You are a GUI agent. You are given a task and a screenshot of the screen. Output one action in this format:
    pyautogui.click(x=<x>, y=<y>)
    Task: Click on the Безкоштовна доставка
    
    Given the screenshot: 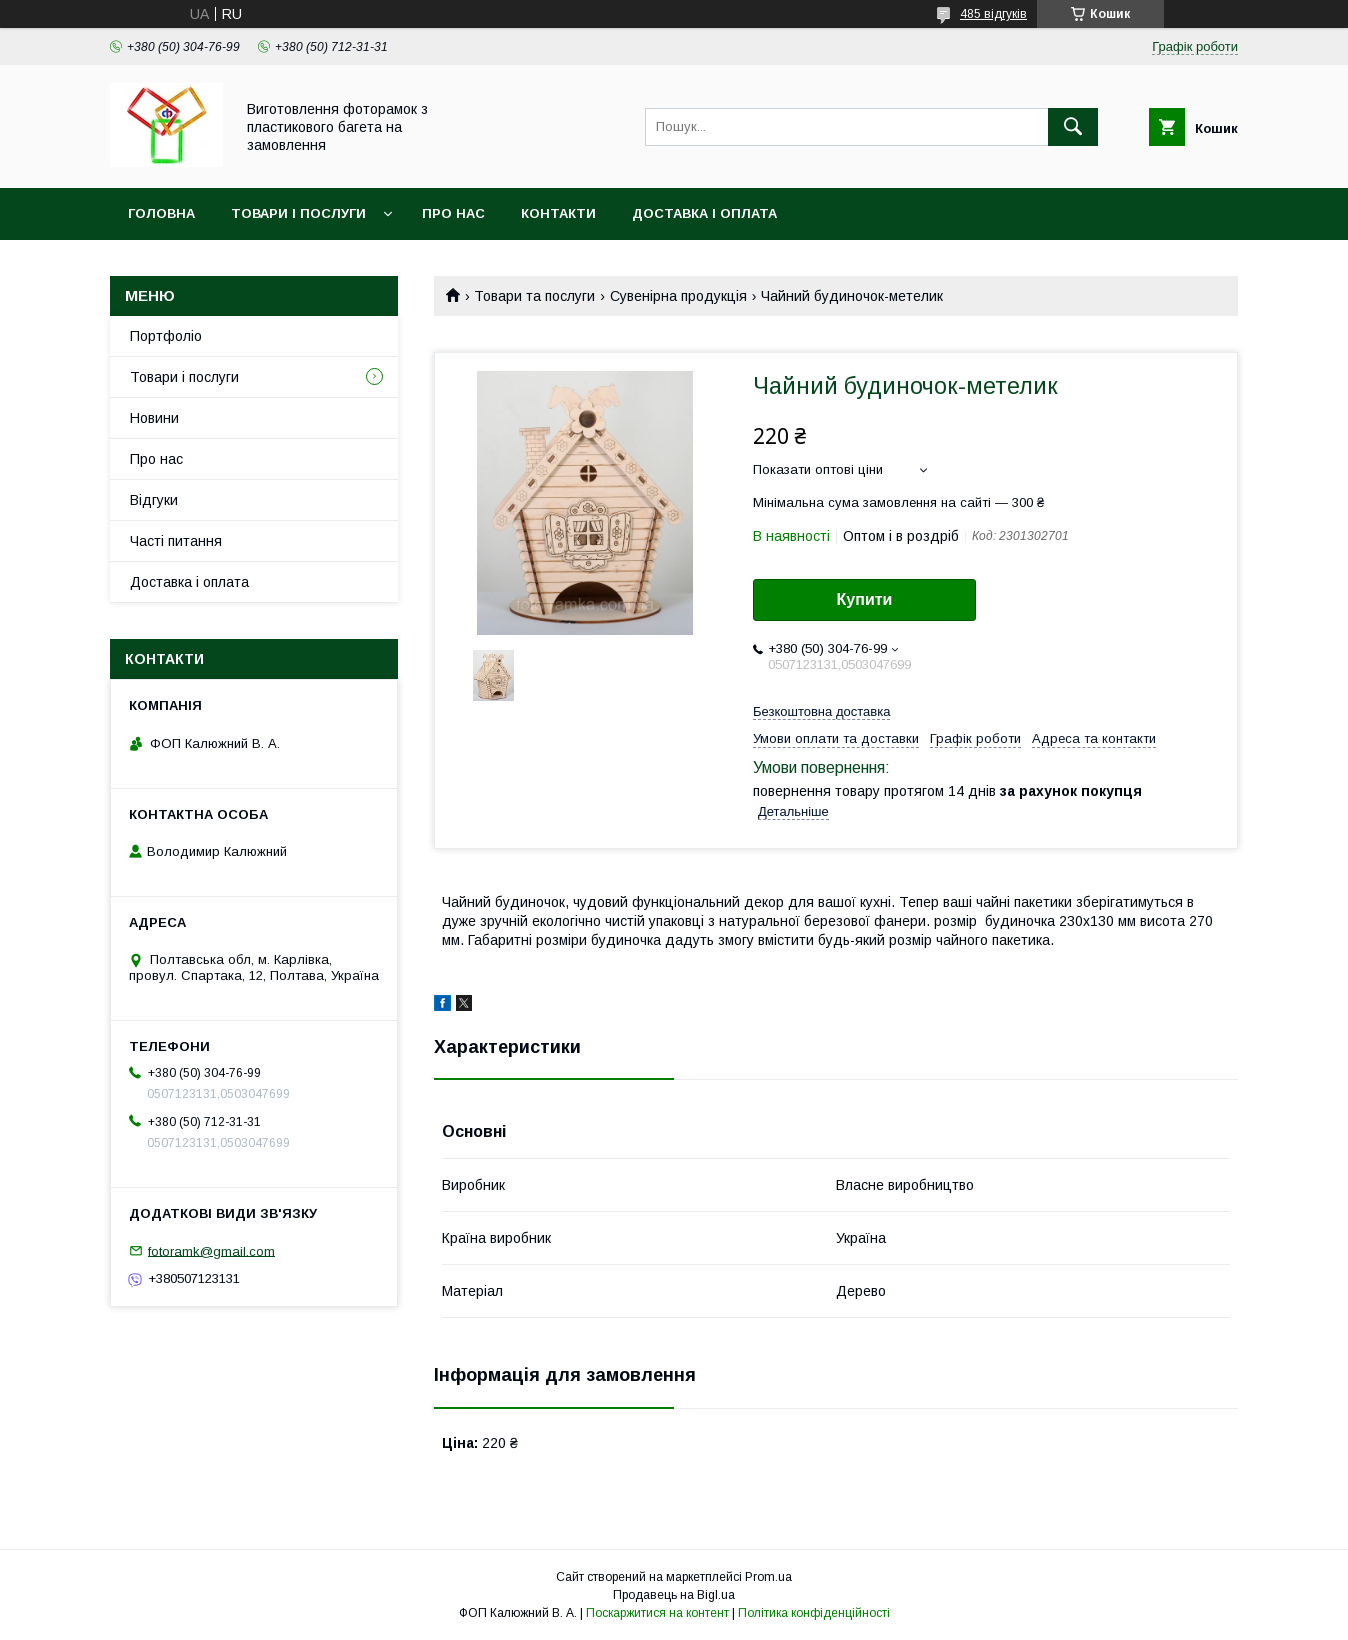 What is the action you would take?
    pyautogui.click(x=821, y=711)
    